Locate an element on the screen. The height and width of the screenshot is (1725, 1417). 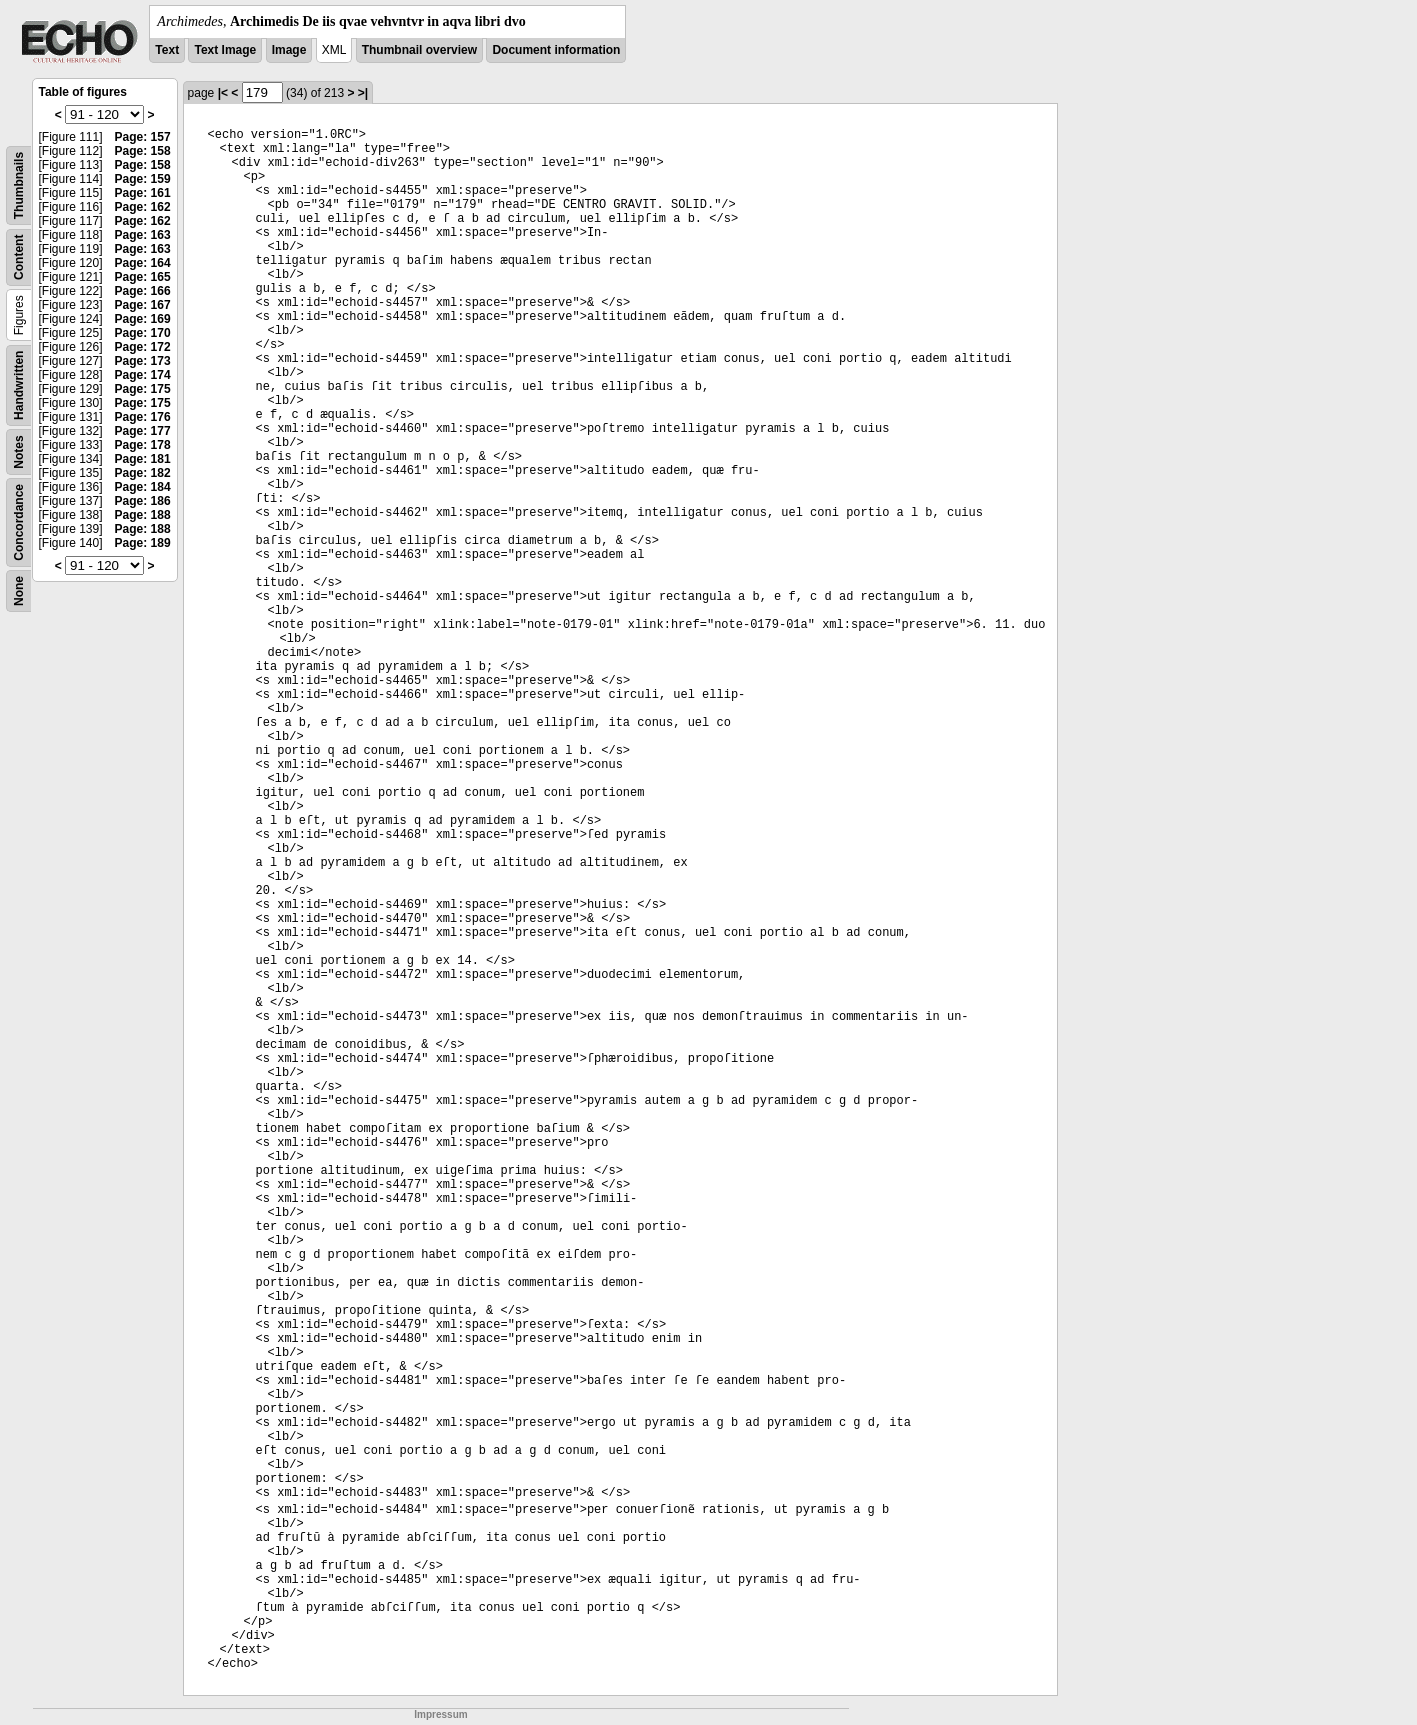
Handwritten is located at coordinates (19, 385).